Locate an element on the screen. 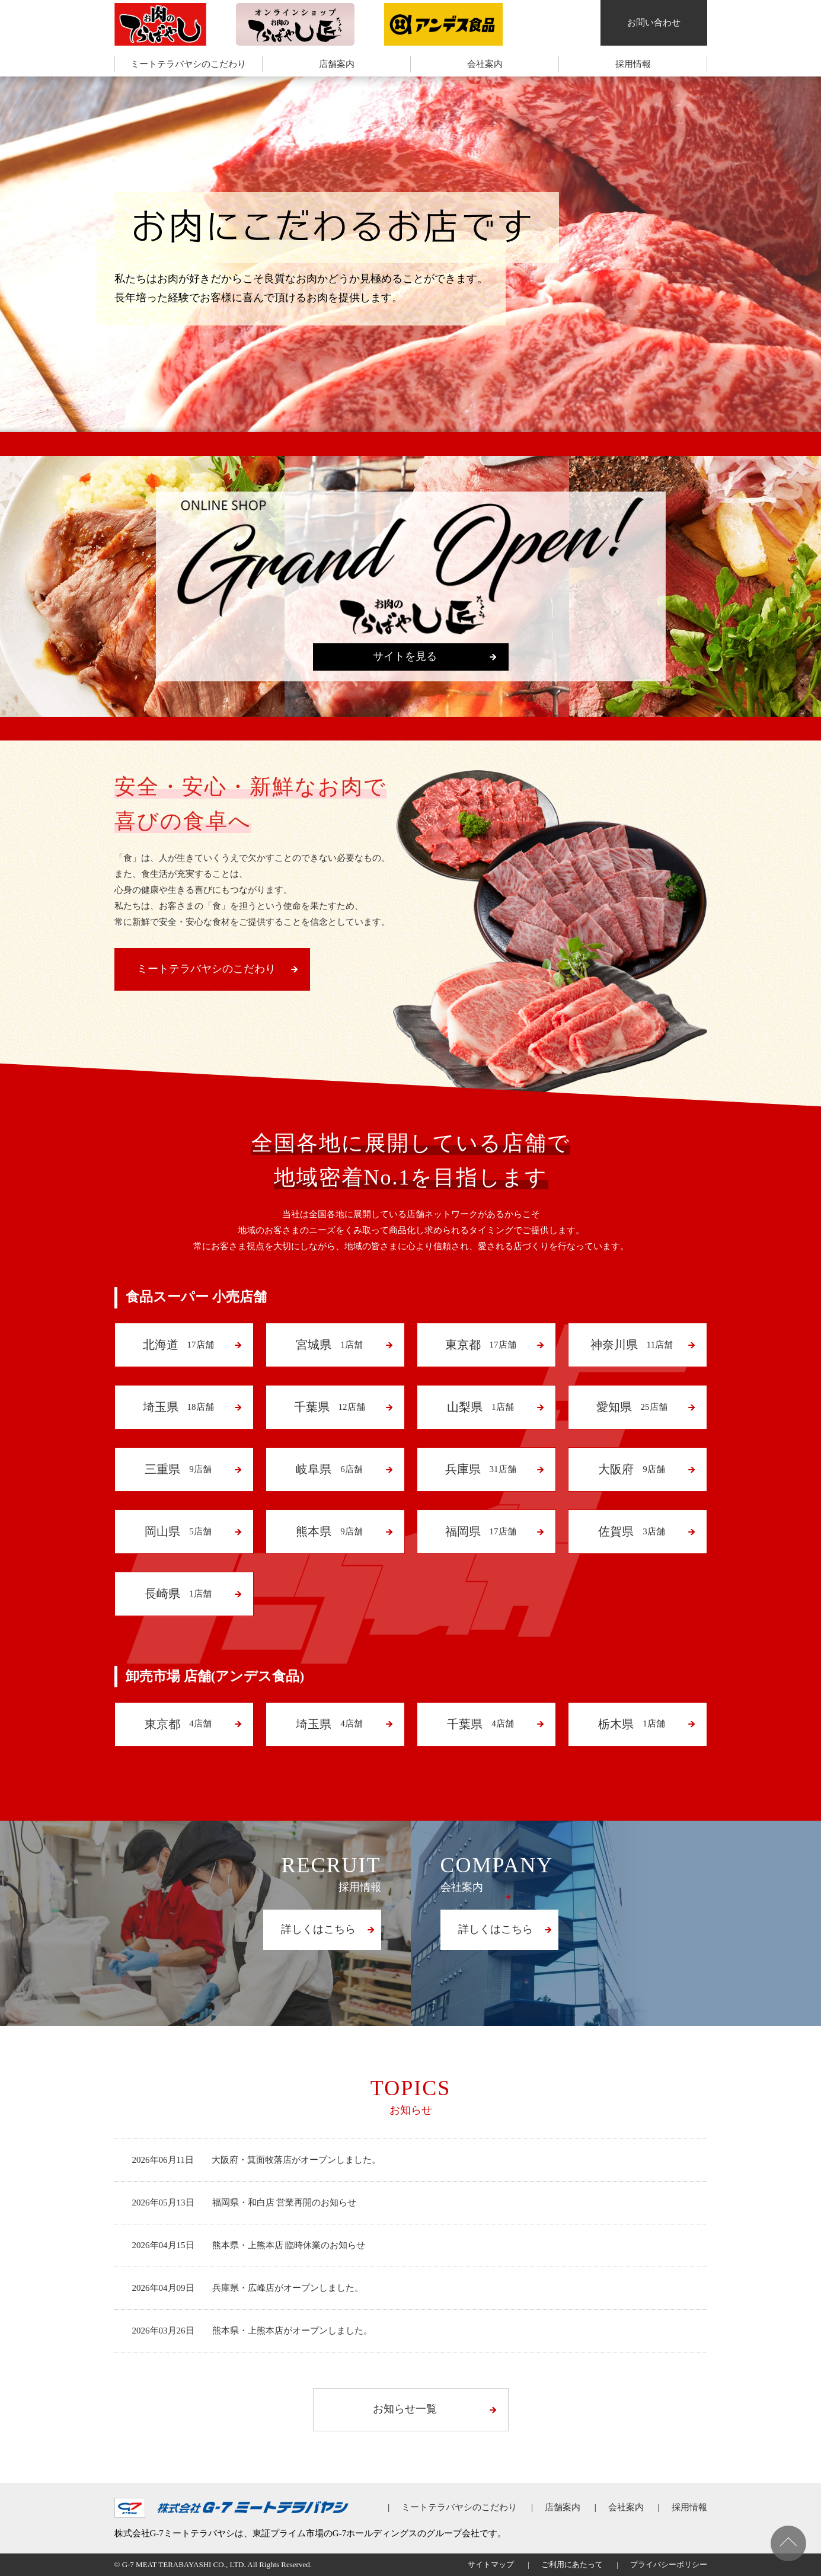  17店舗 is located at coordinates (177, 1344).